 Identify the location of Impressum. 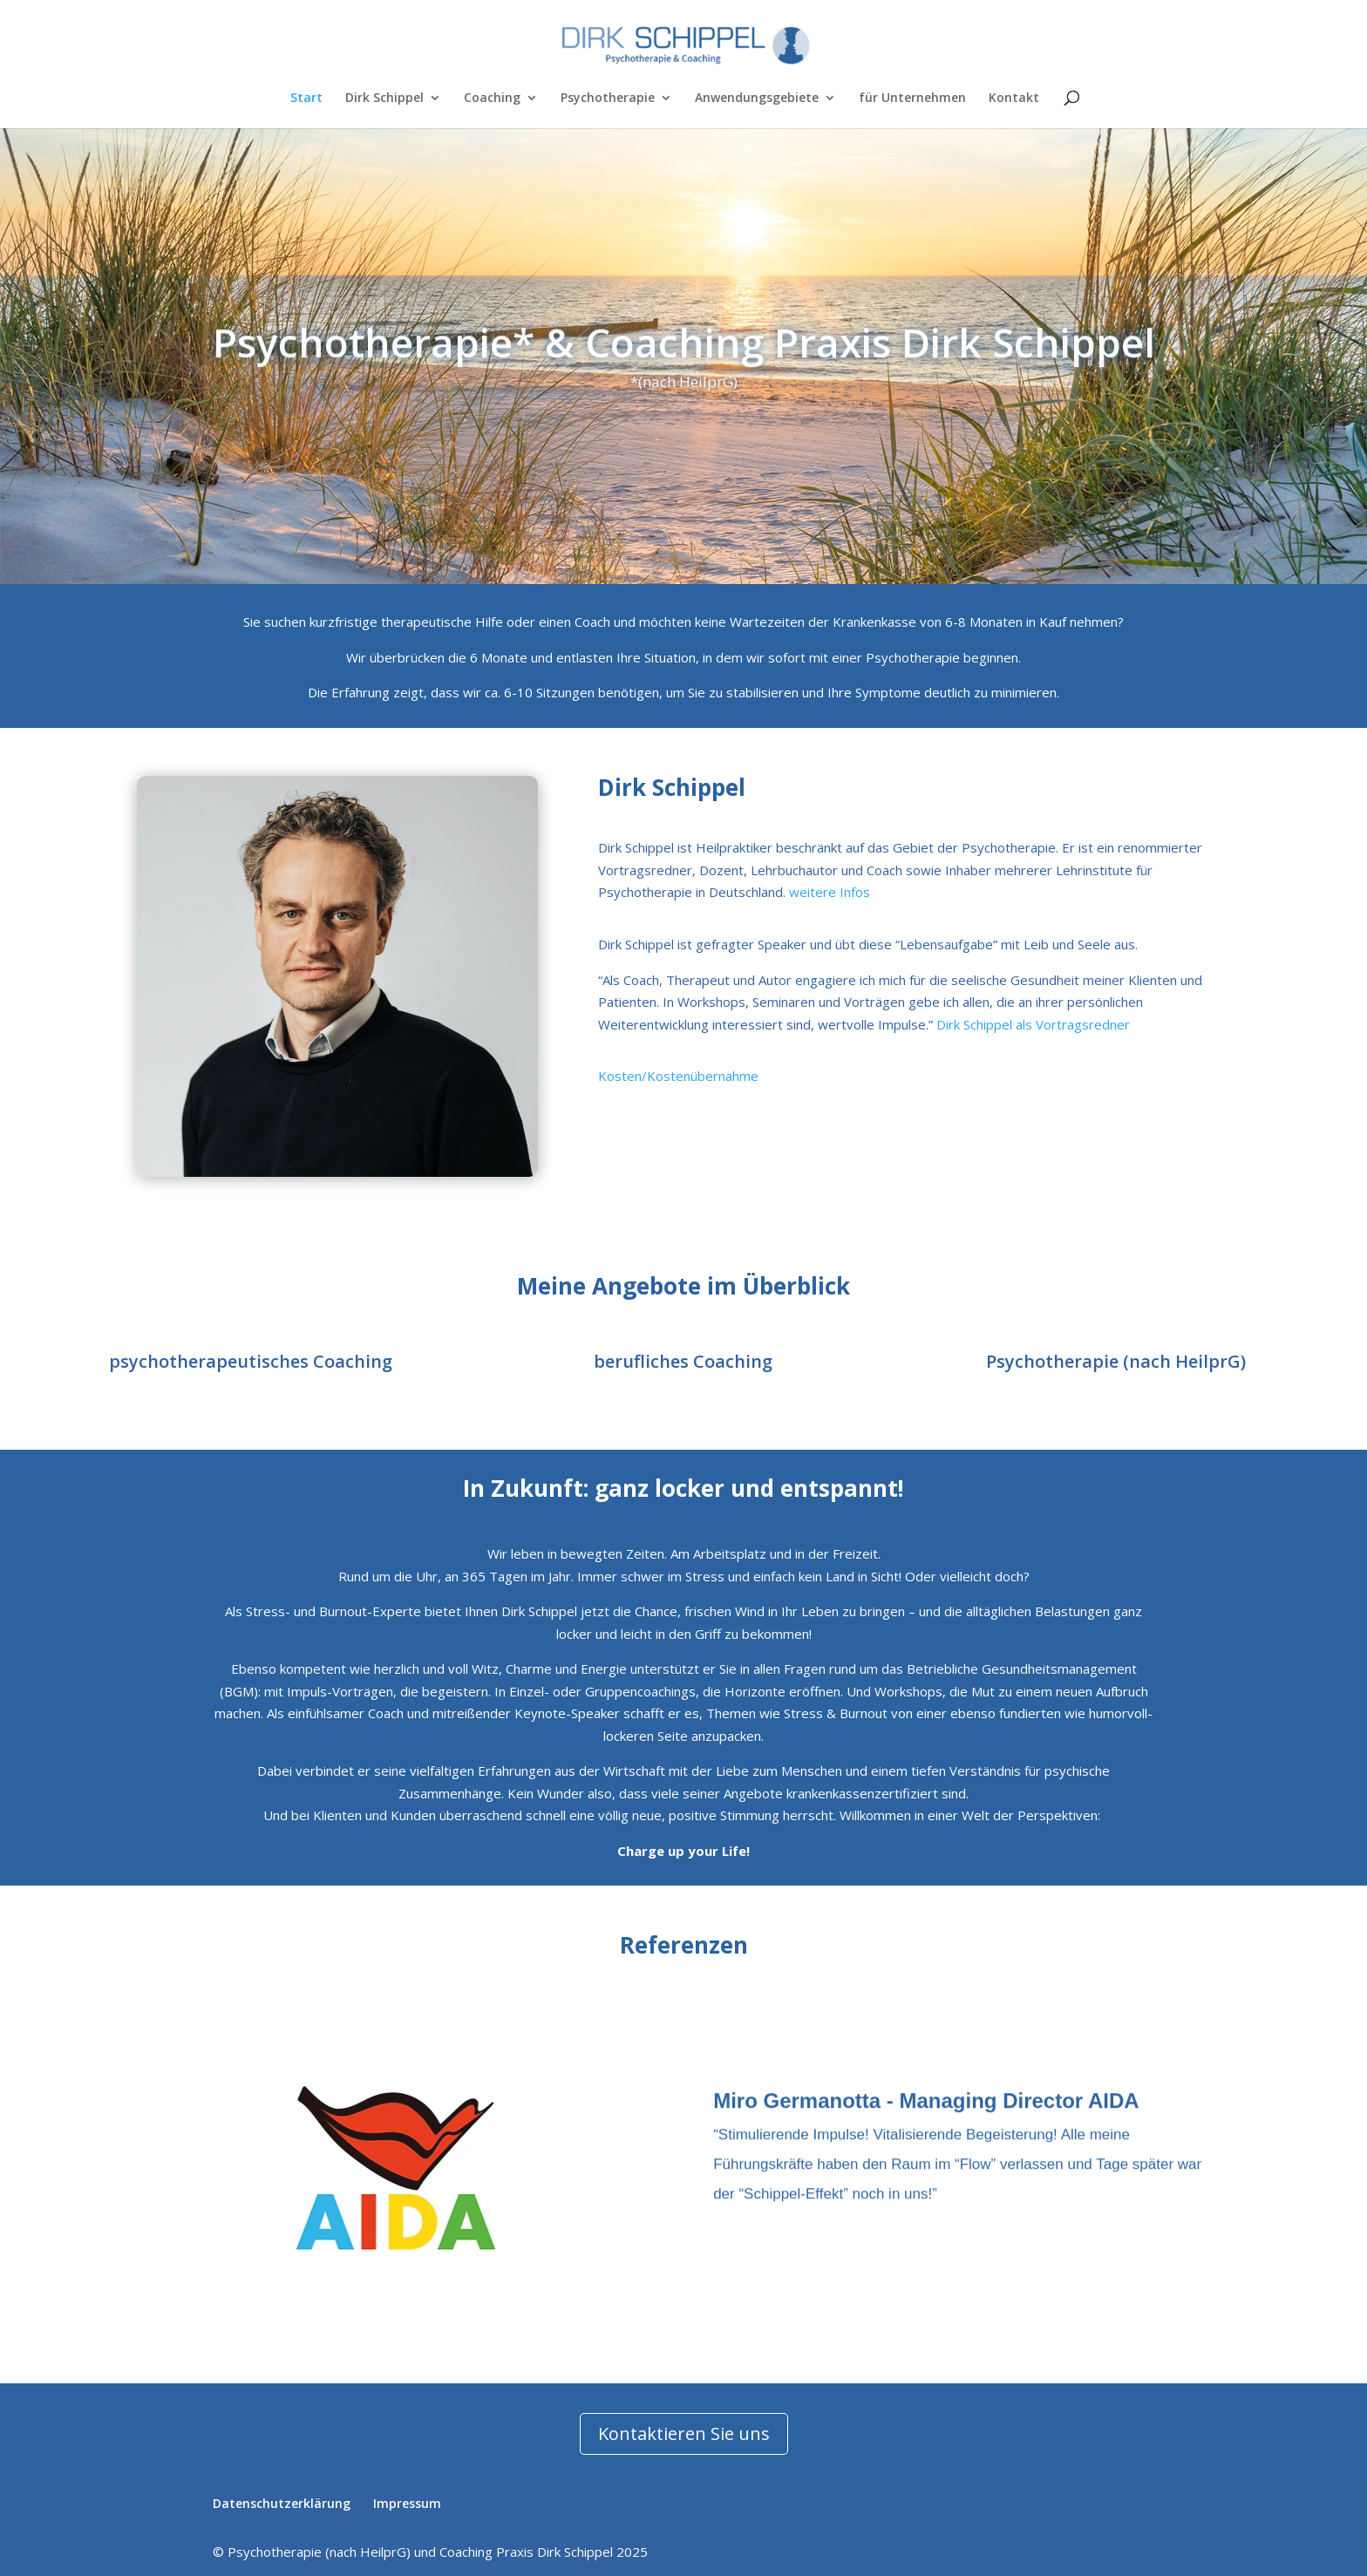
(407, 2503).